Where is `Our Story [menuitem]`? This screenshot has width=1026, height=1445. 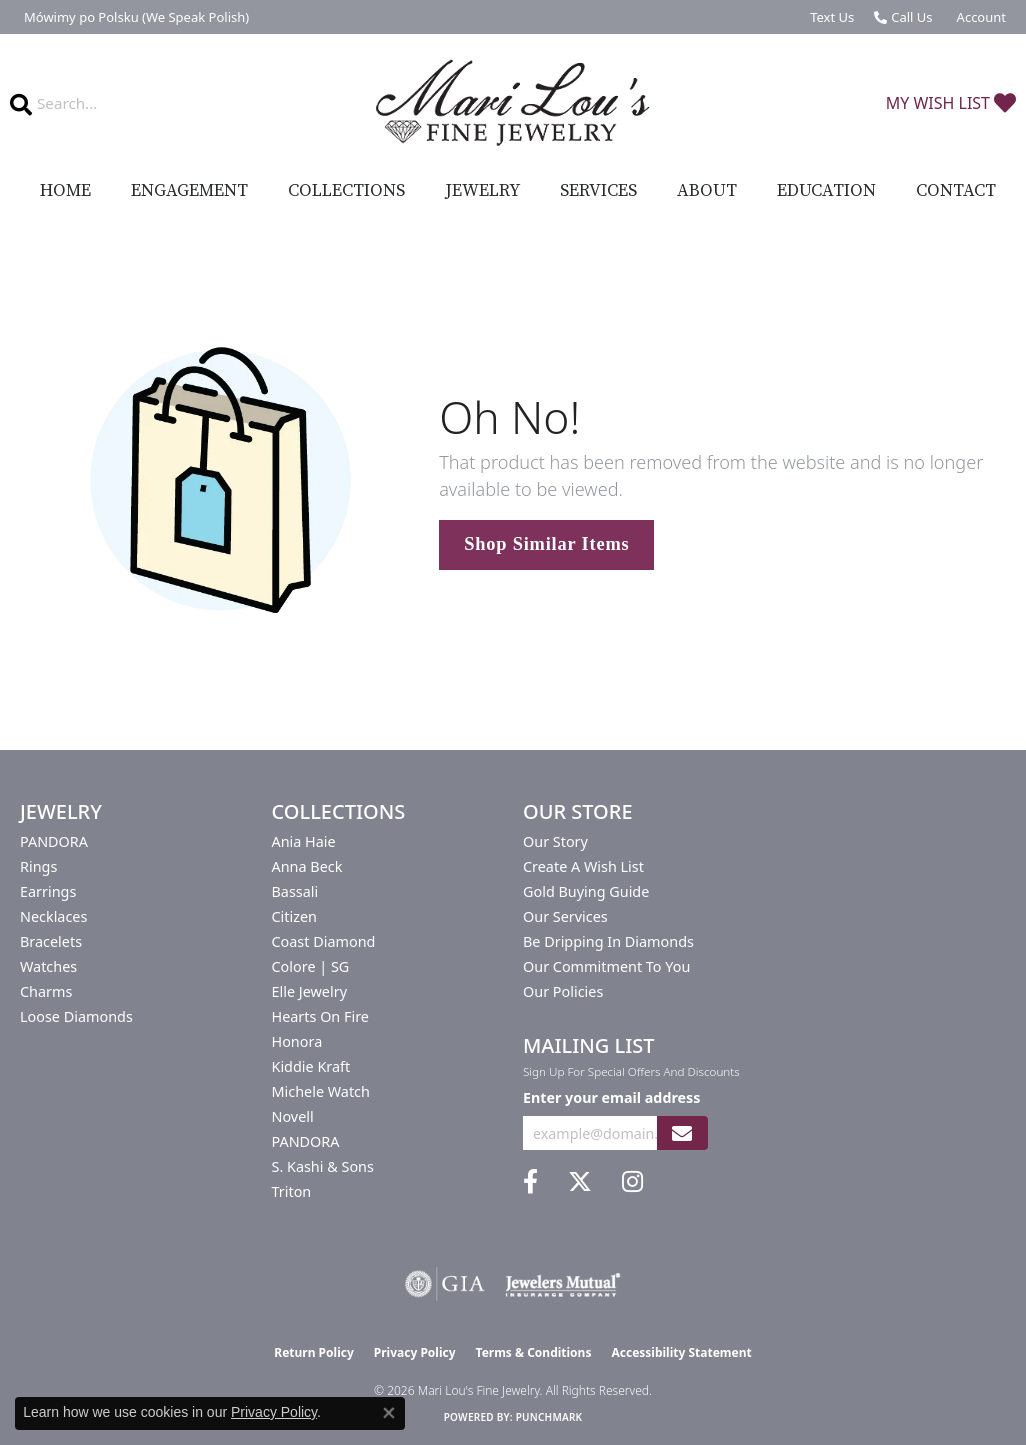 Our Story [menuitem] is located at coordinates (555, 841).